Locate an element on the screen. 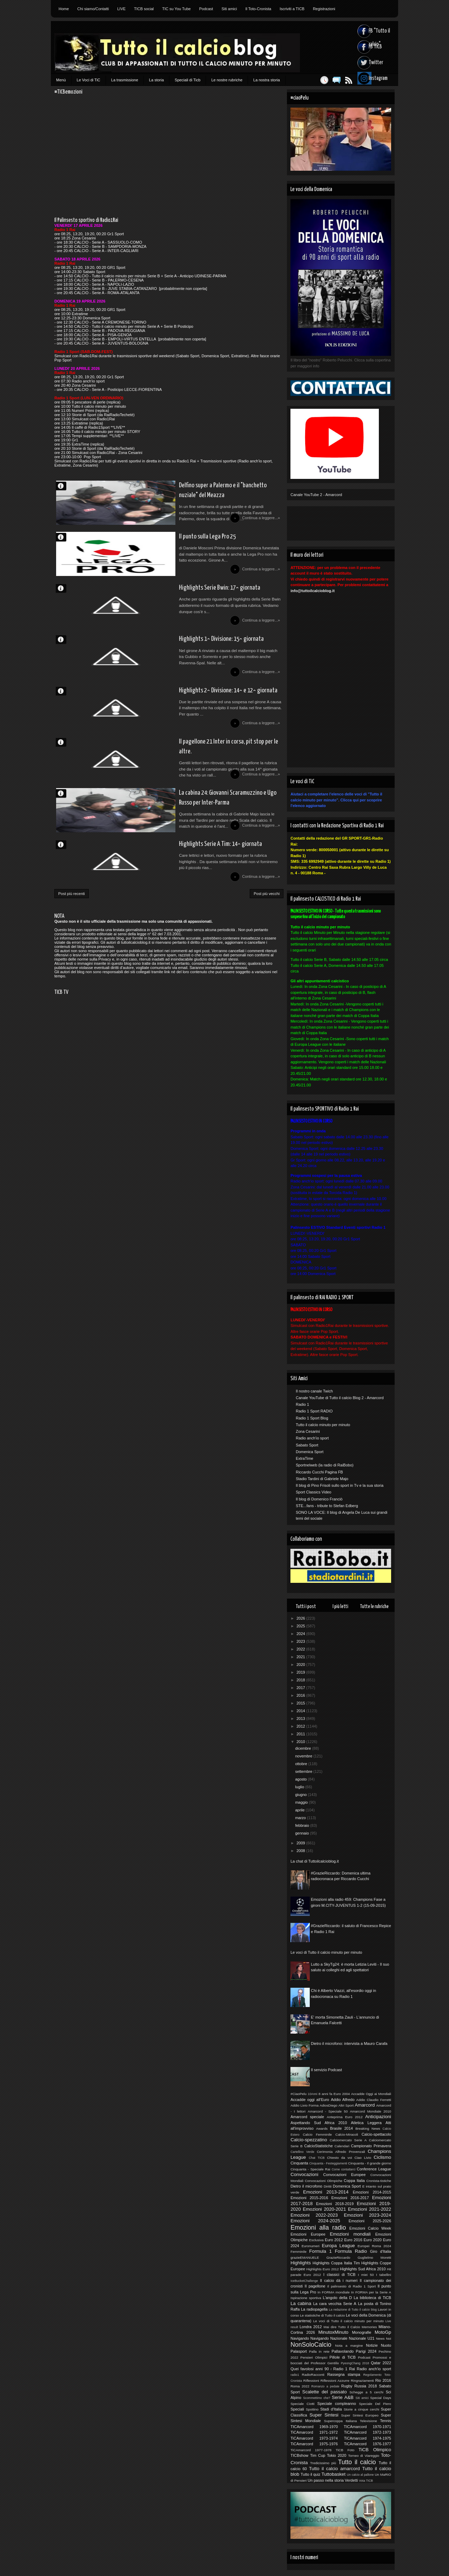  L'angolo della D is located at coordinates (337, 2298).